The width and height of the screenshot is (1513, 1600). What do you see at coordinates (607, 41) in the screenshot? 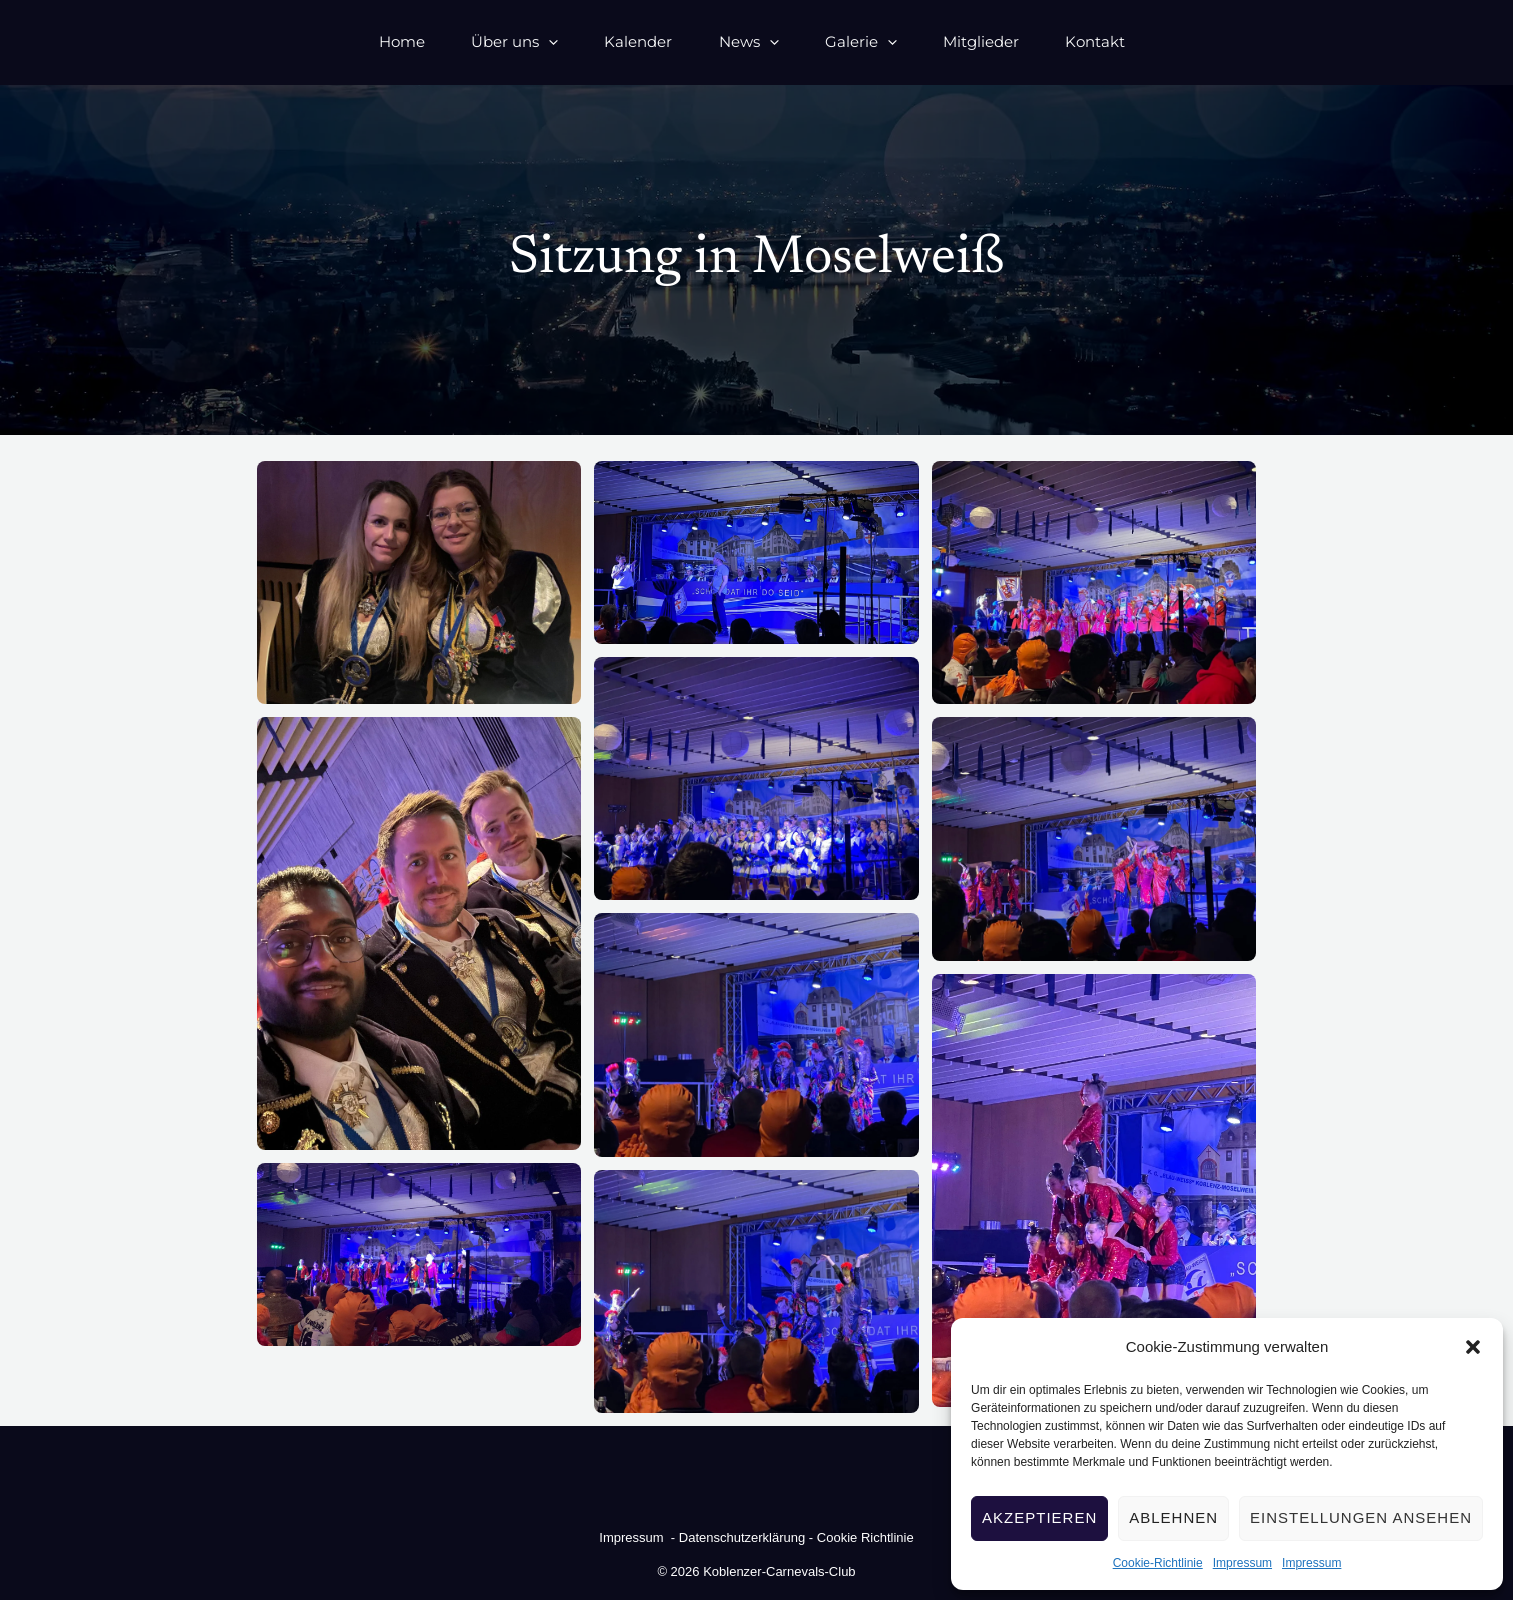
I see `Kalender` at bounding box center [607, 41].